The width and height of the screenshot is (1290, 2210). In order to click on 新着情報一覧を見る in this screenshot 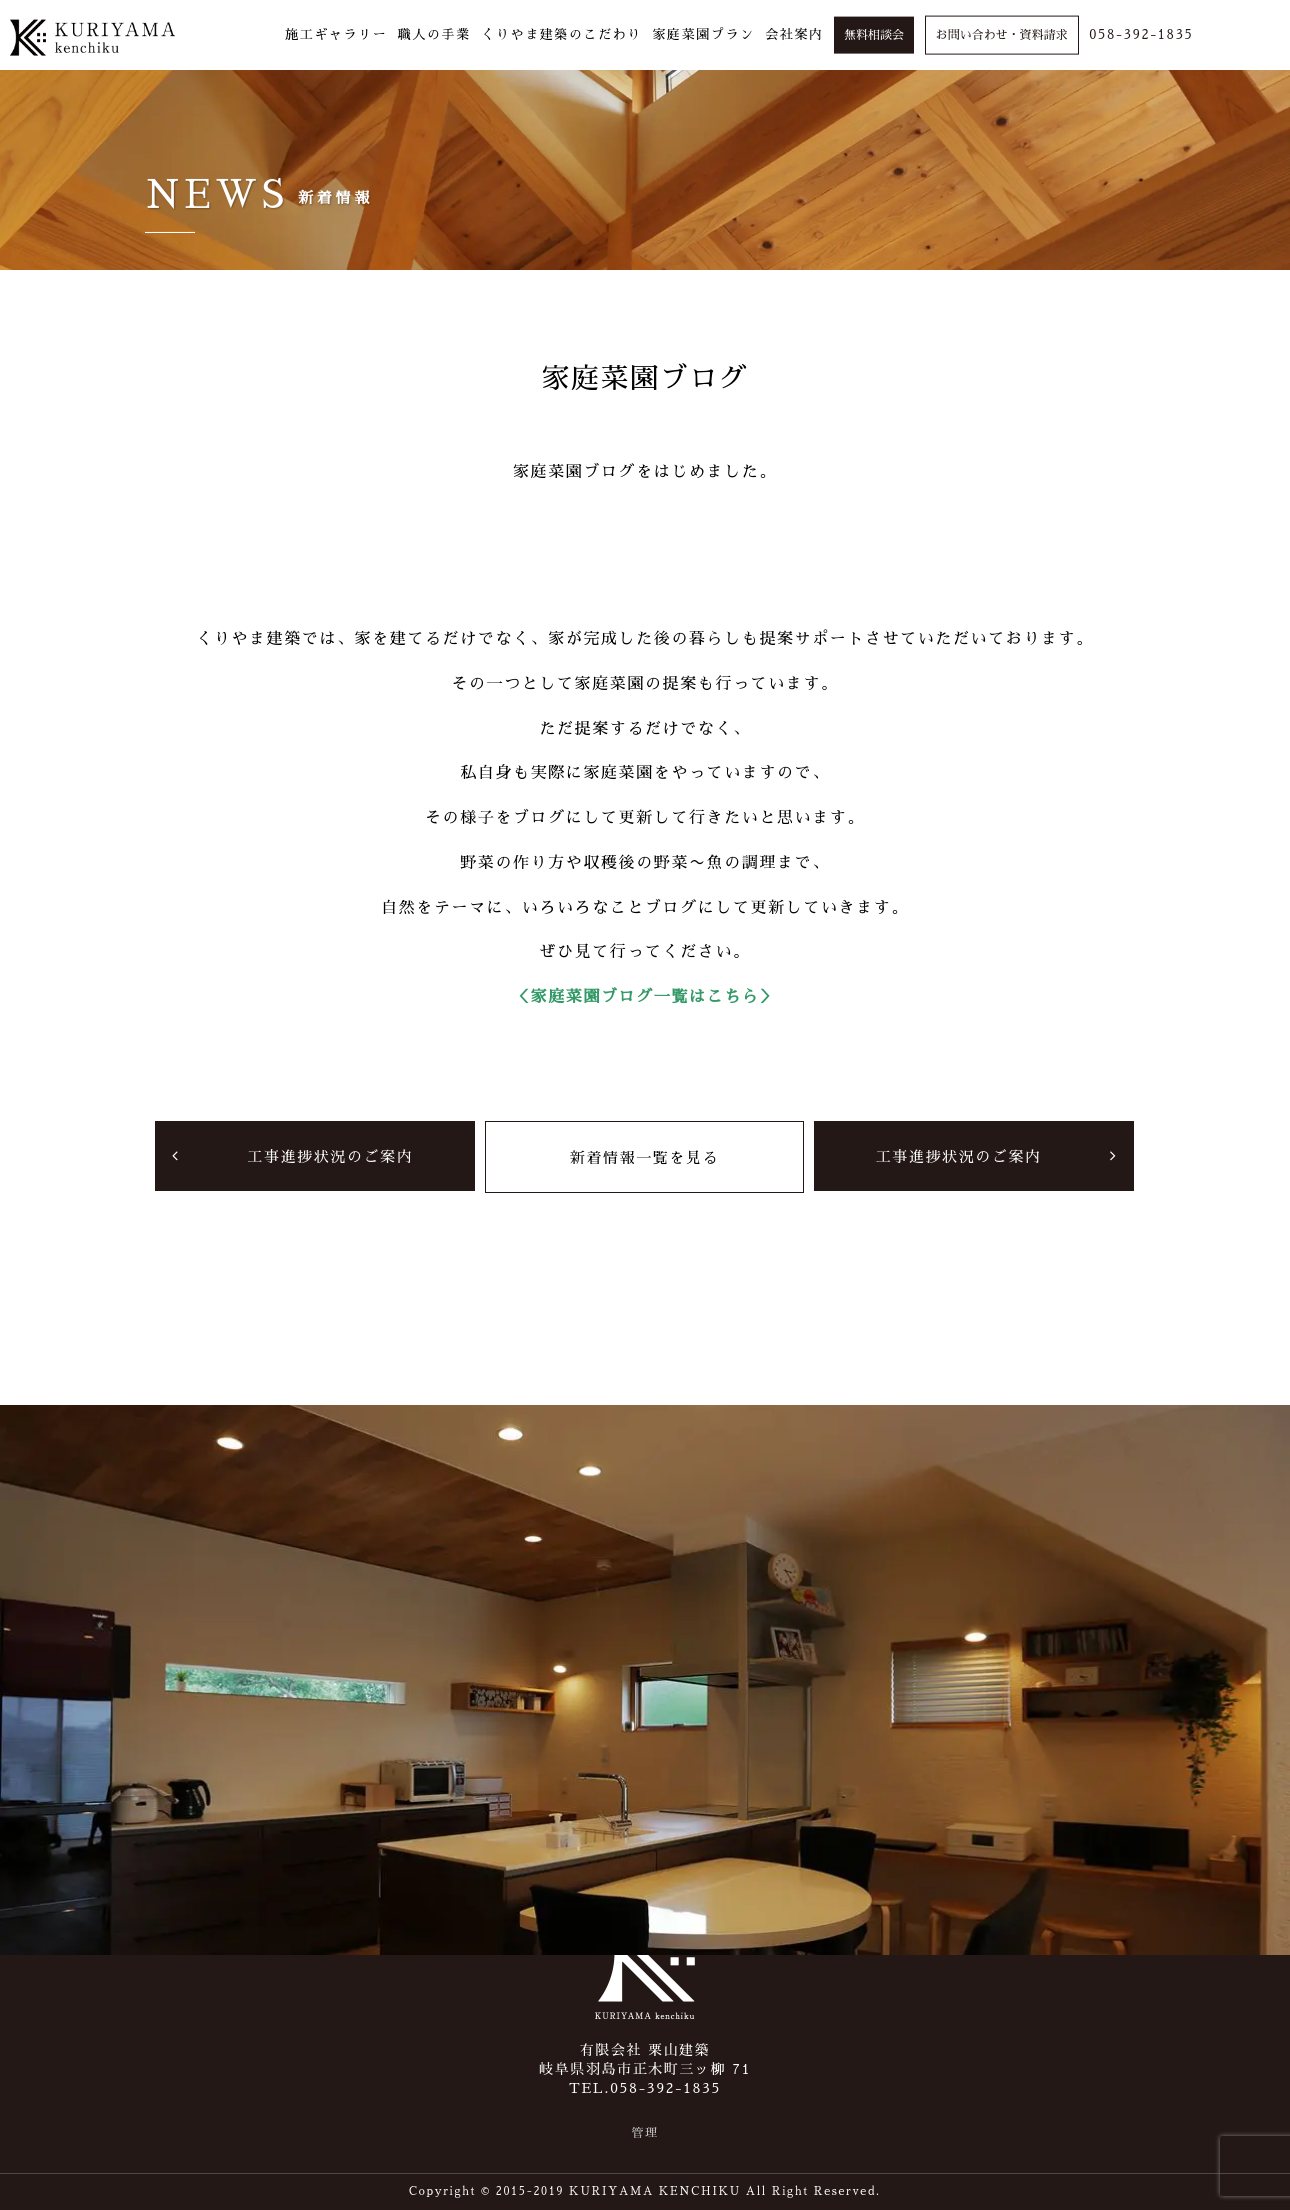, I will do `click(644, 1156)`.